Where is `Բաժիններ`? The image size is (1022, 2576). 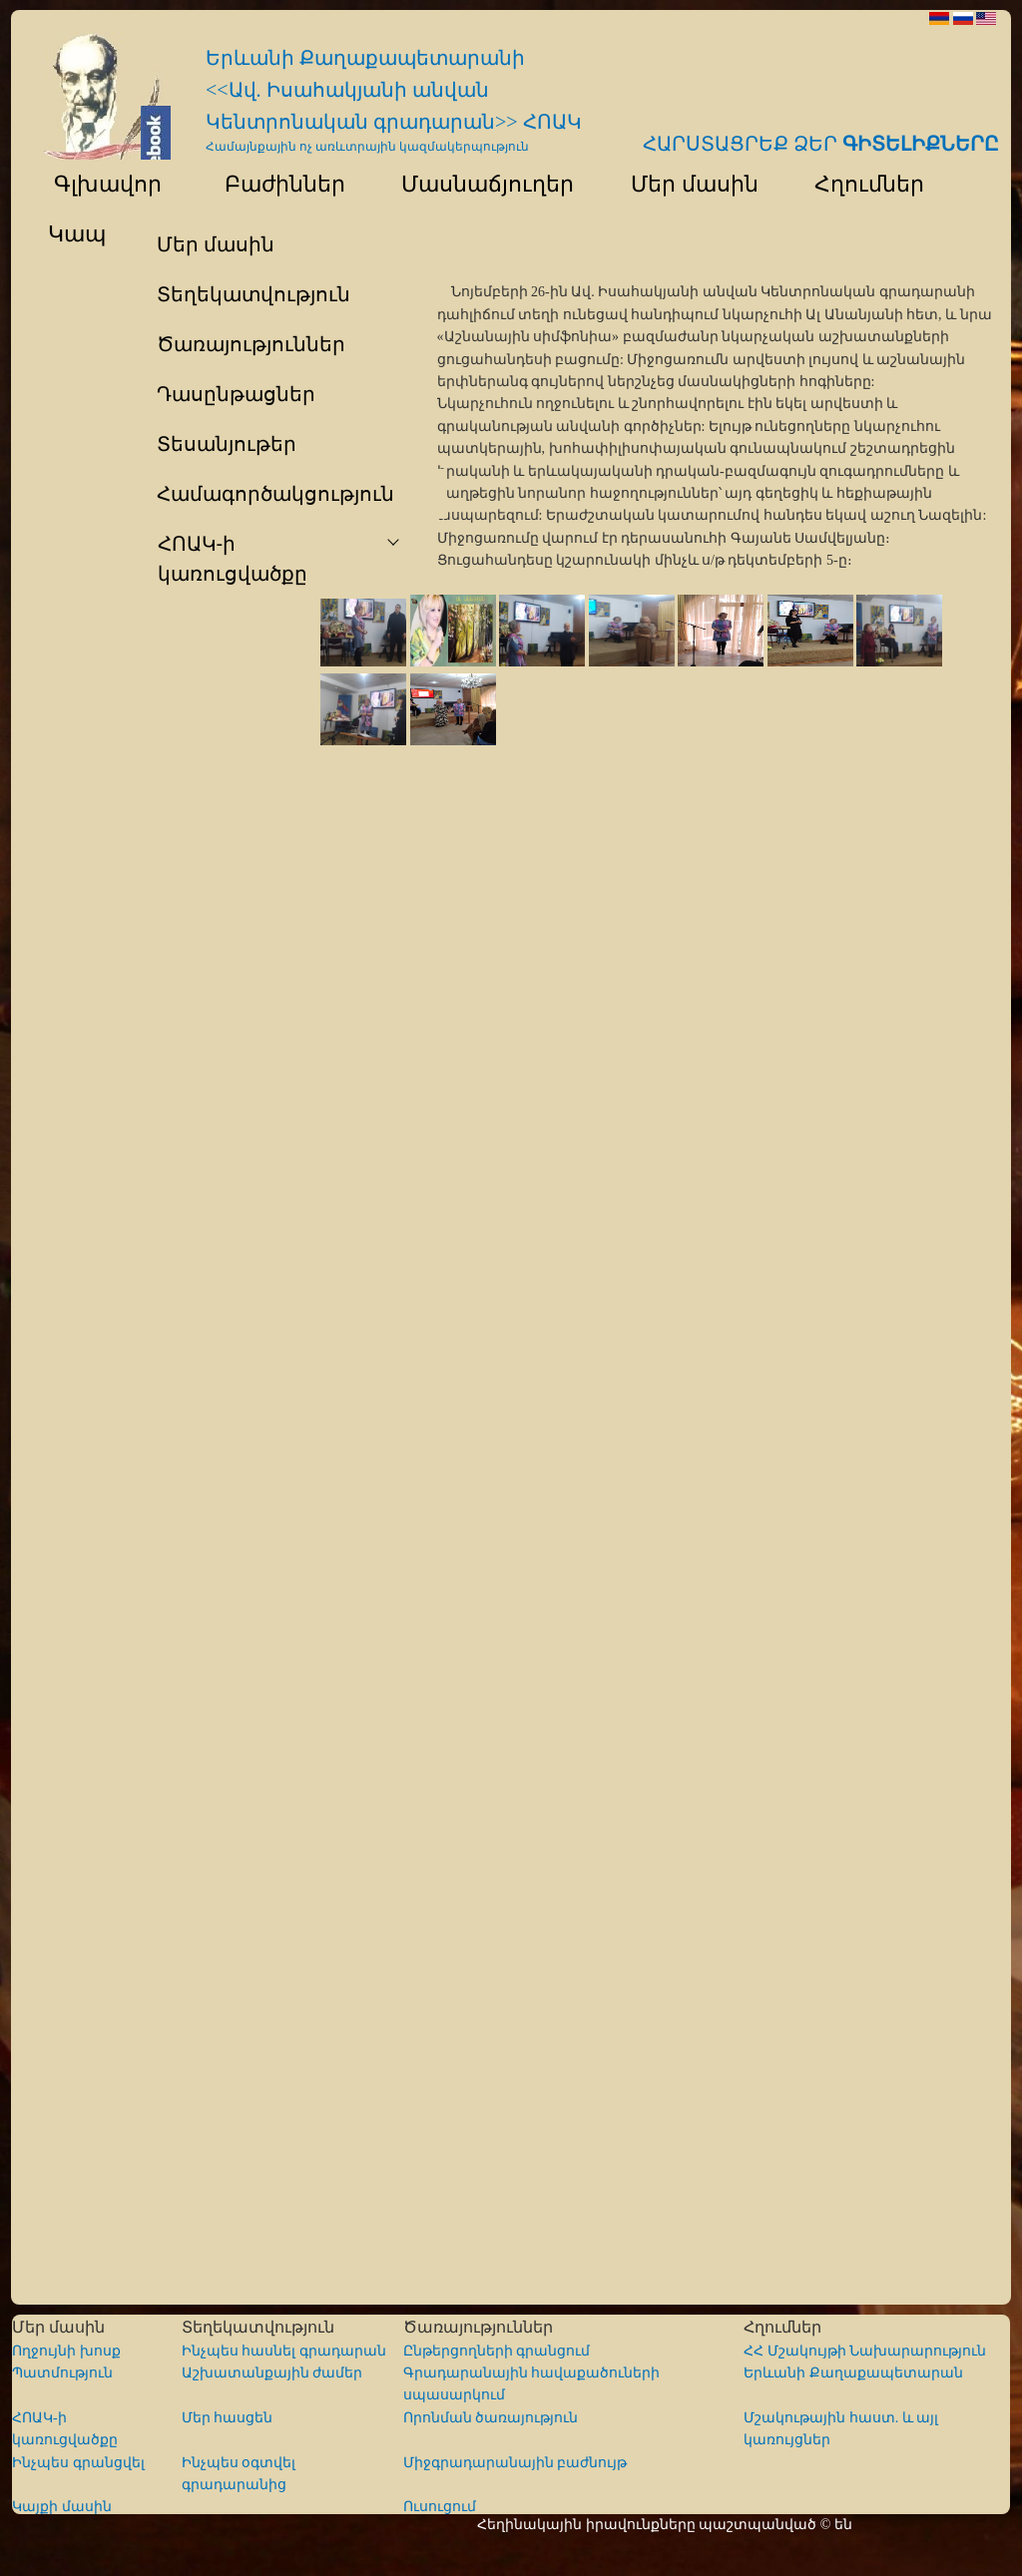 Բաժիններ is located at coordinates (272, 184).